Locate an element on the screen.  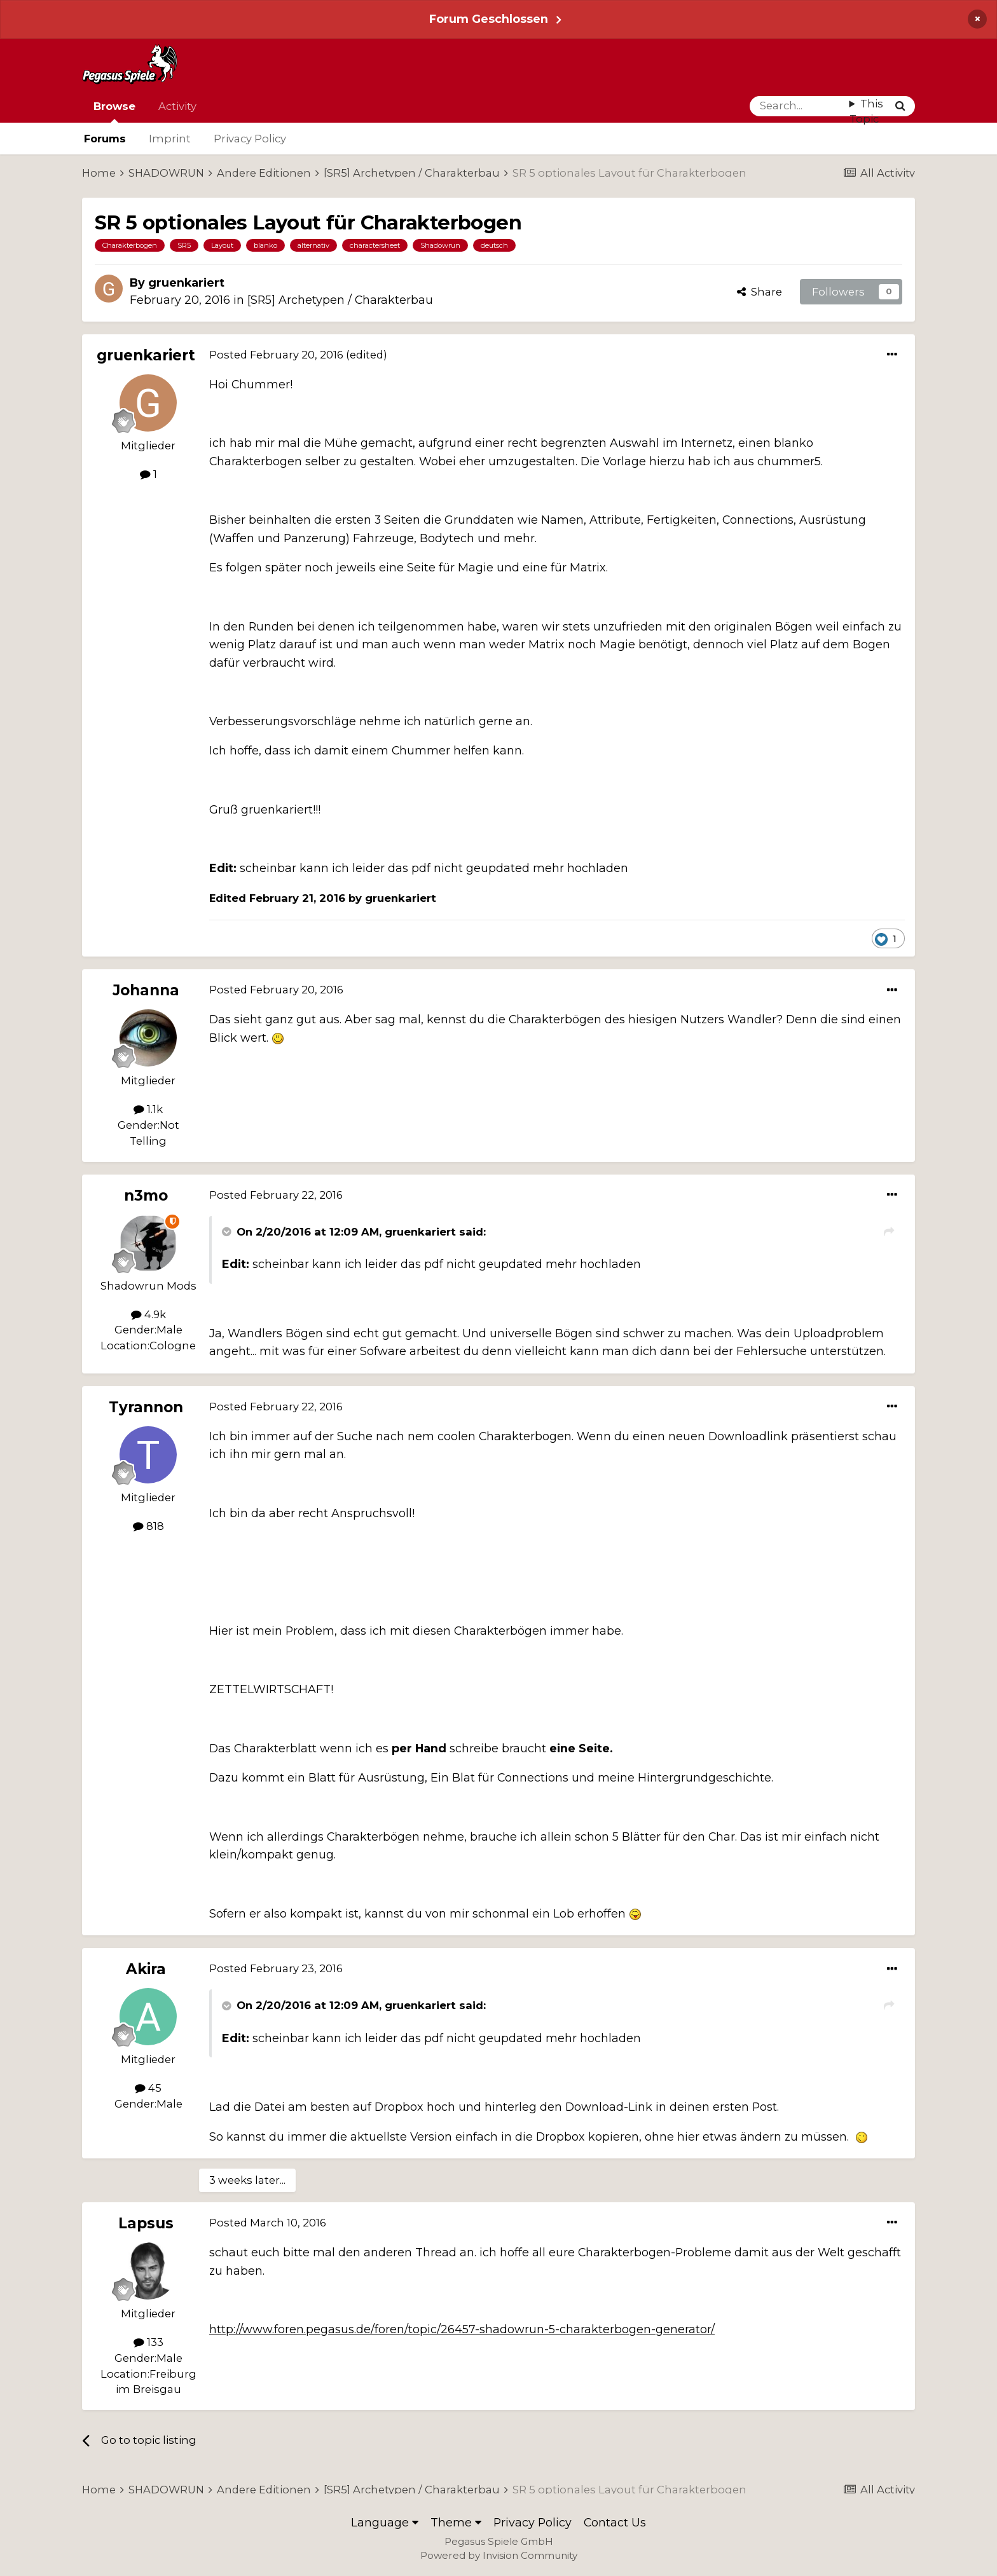
133 is located at coordinates (148, 2342).